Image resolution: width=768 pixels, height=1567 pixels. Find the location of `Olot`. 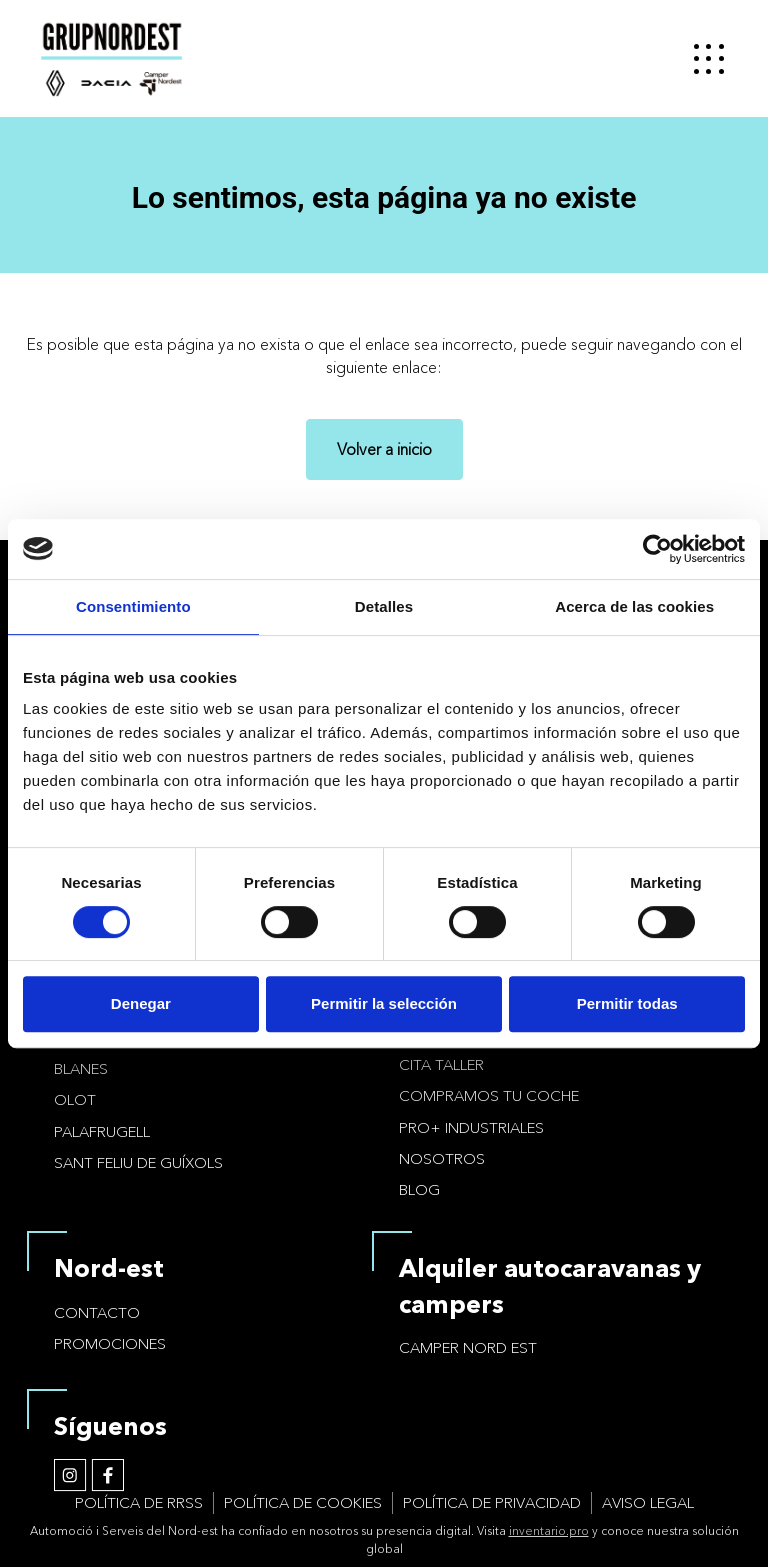

Olot is located at coordinates (75, 1099).